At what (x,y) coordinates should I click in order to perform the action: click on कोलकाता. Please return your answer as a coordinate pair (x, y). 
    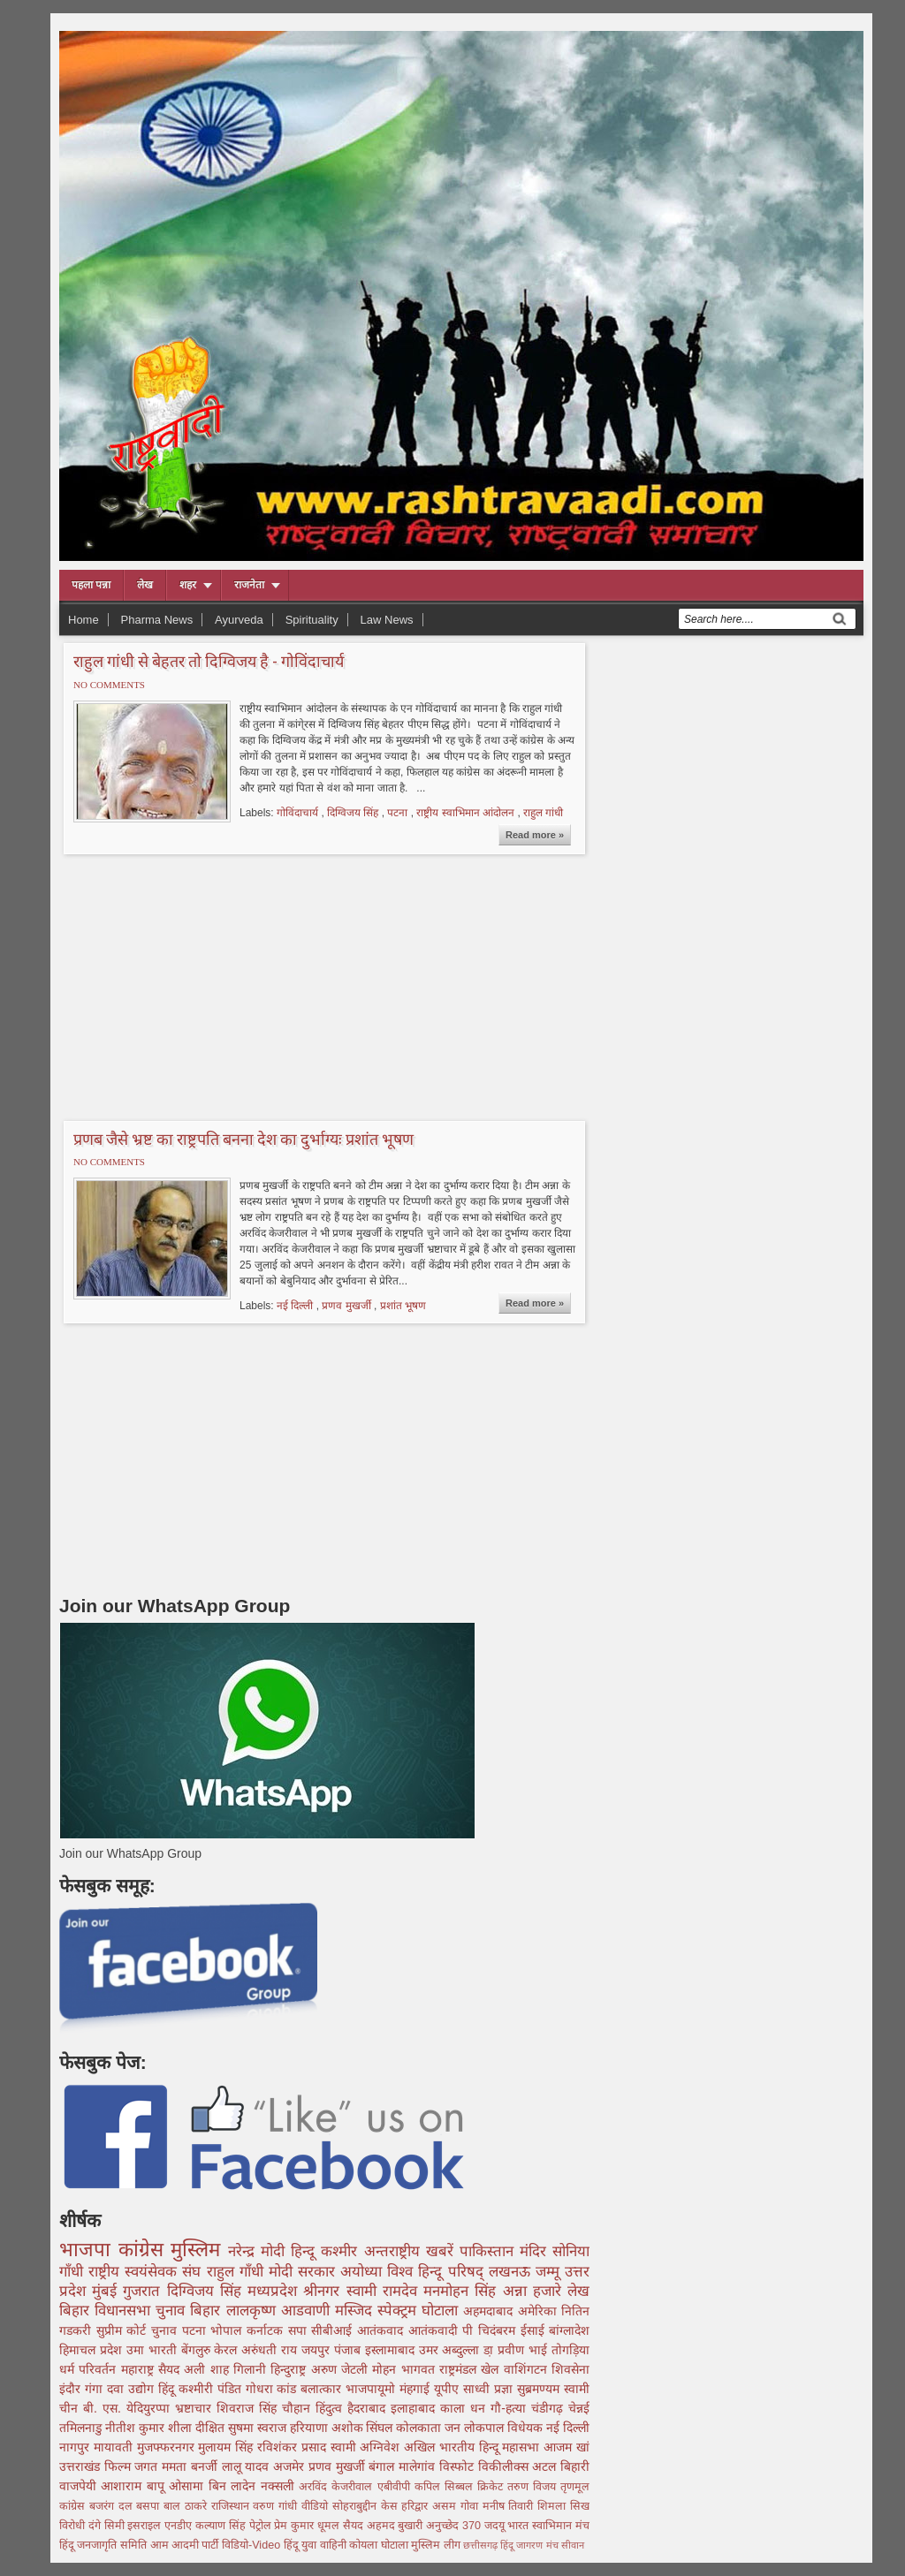
    Looking at the image, I should click on (420, 2428).